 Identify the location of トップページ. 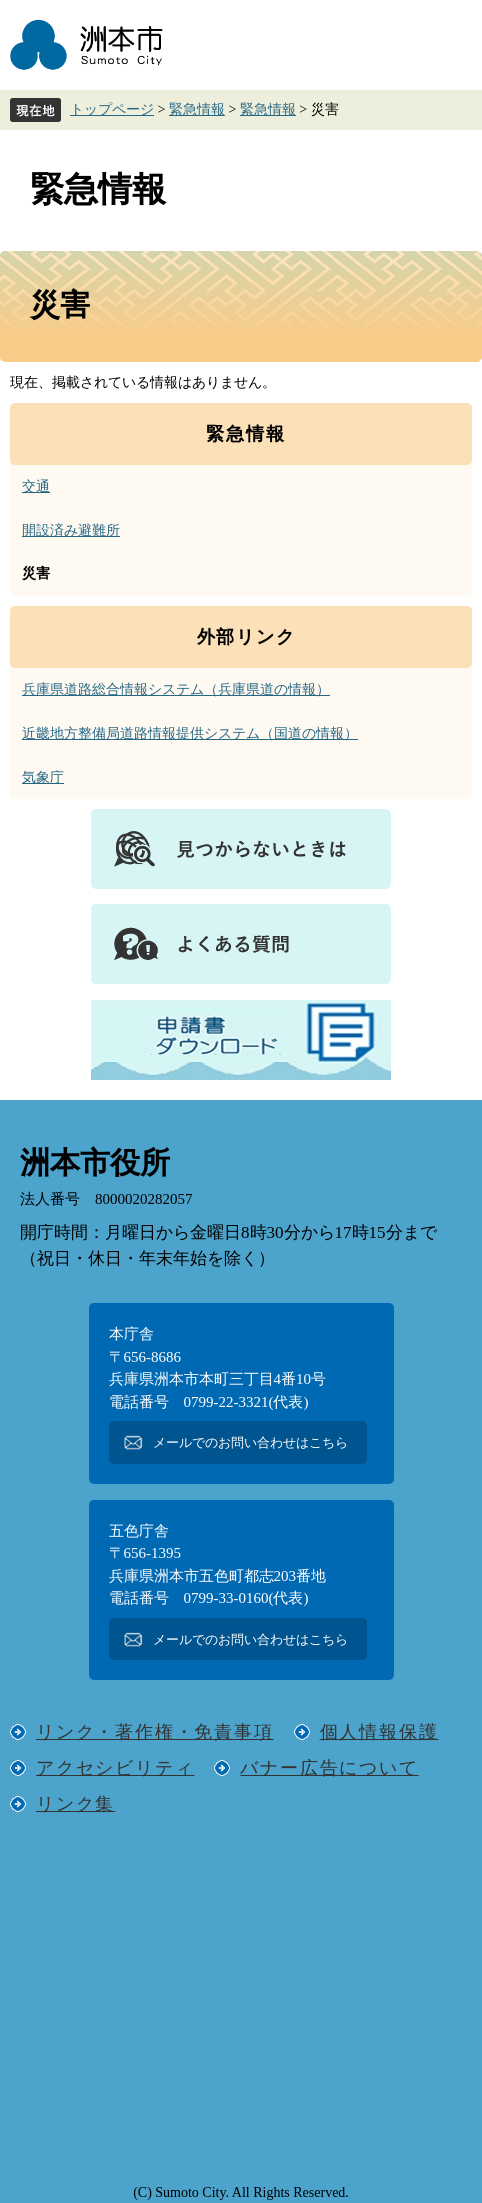
(112, 109).